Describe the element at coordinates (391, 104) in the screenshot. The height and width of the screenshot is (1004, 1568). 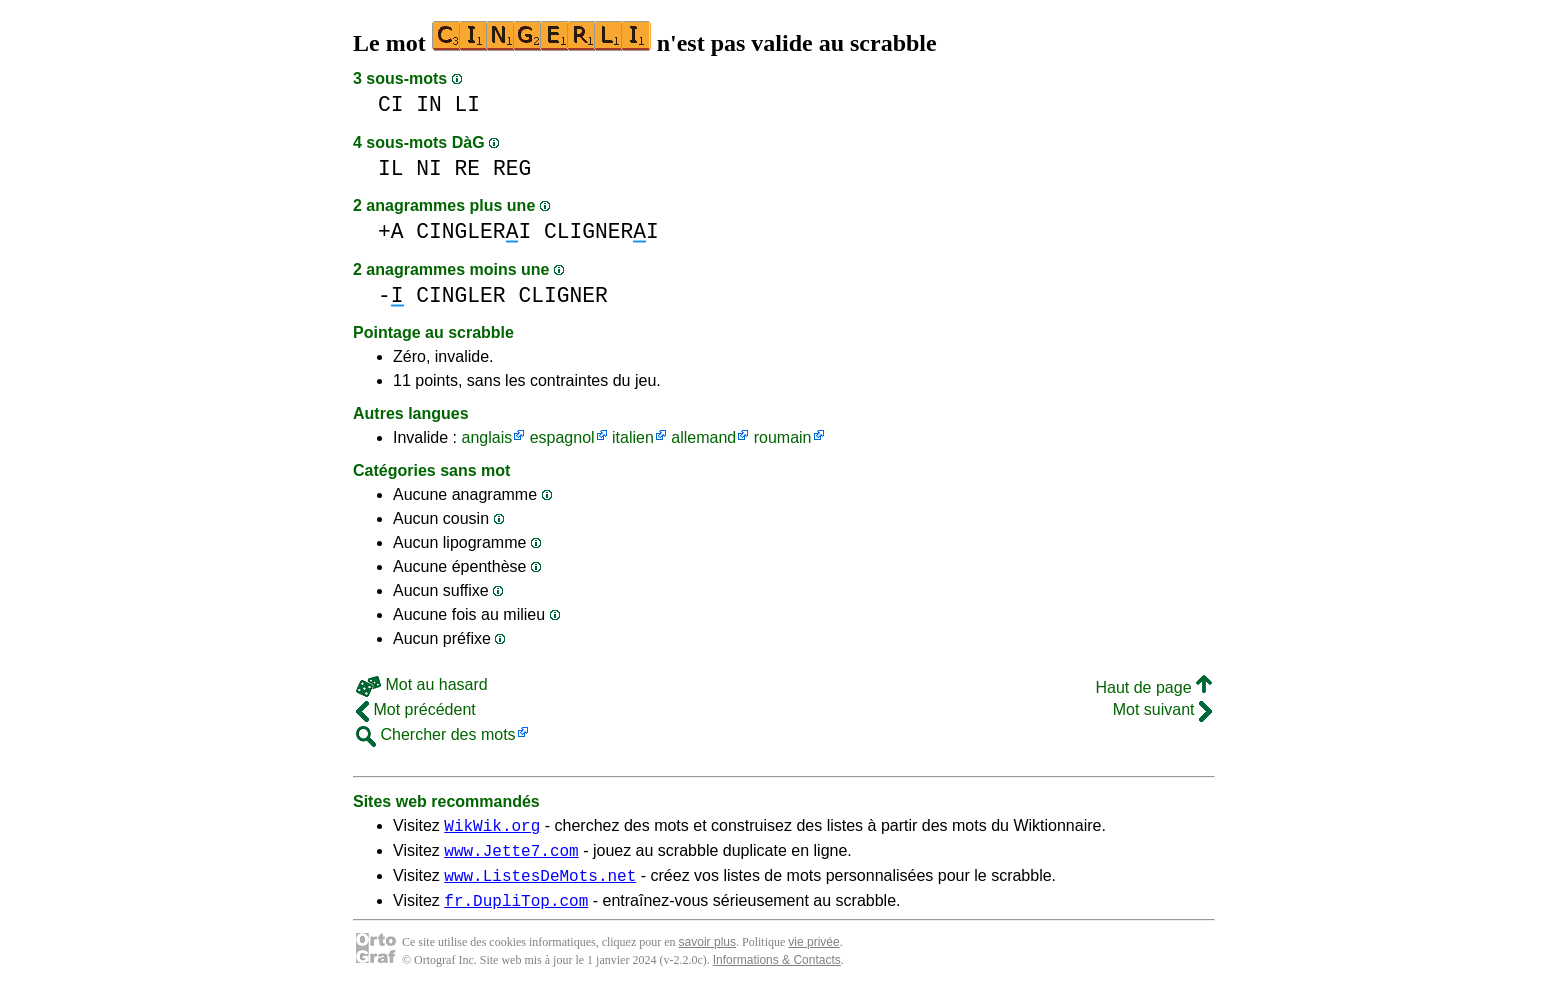
I see `CI` at that location.